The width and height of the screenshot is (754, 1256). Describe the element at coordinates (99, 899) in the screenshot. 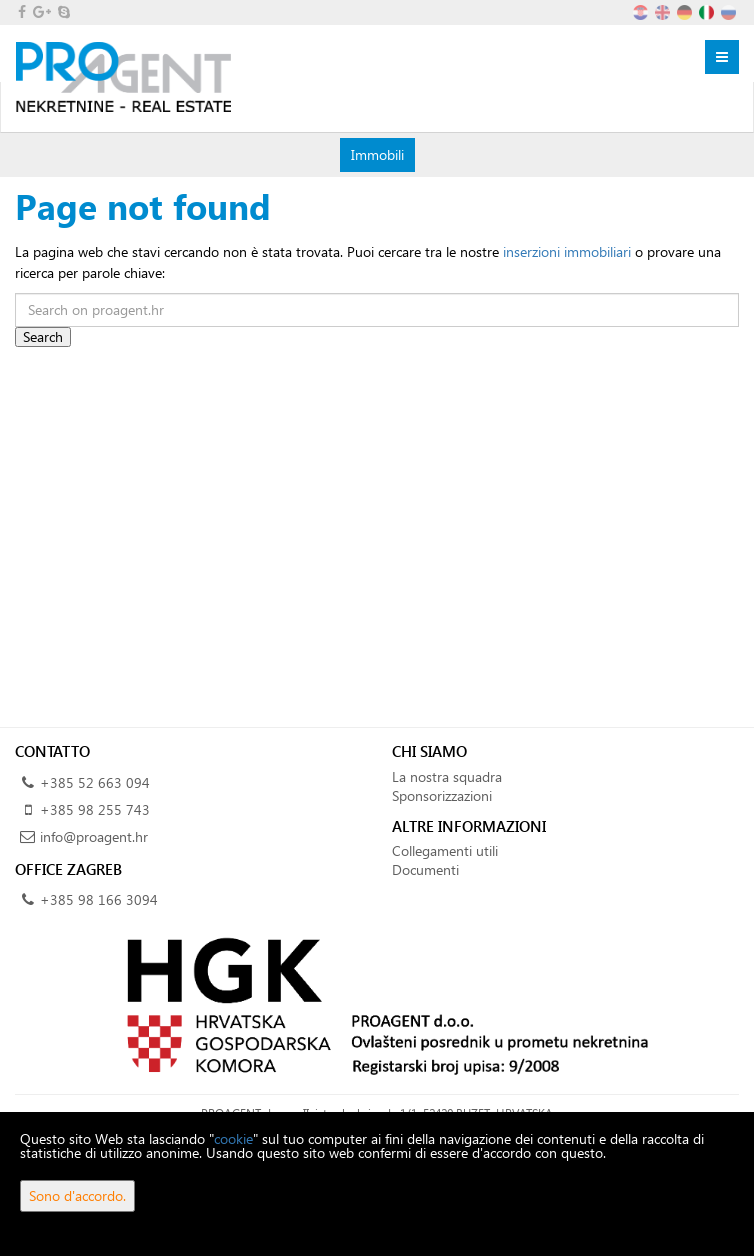

I see `+385 98 166 3094` at that location.